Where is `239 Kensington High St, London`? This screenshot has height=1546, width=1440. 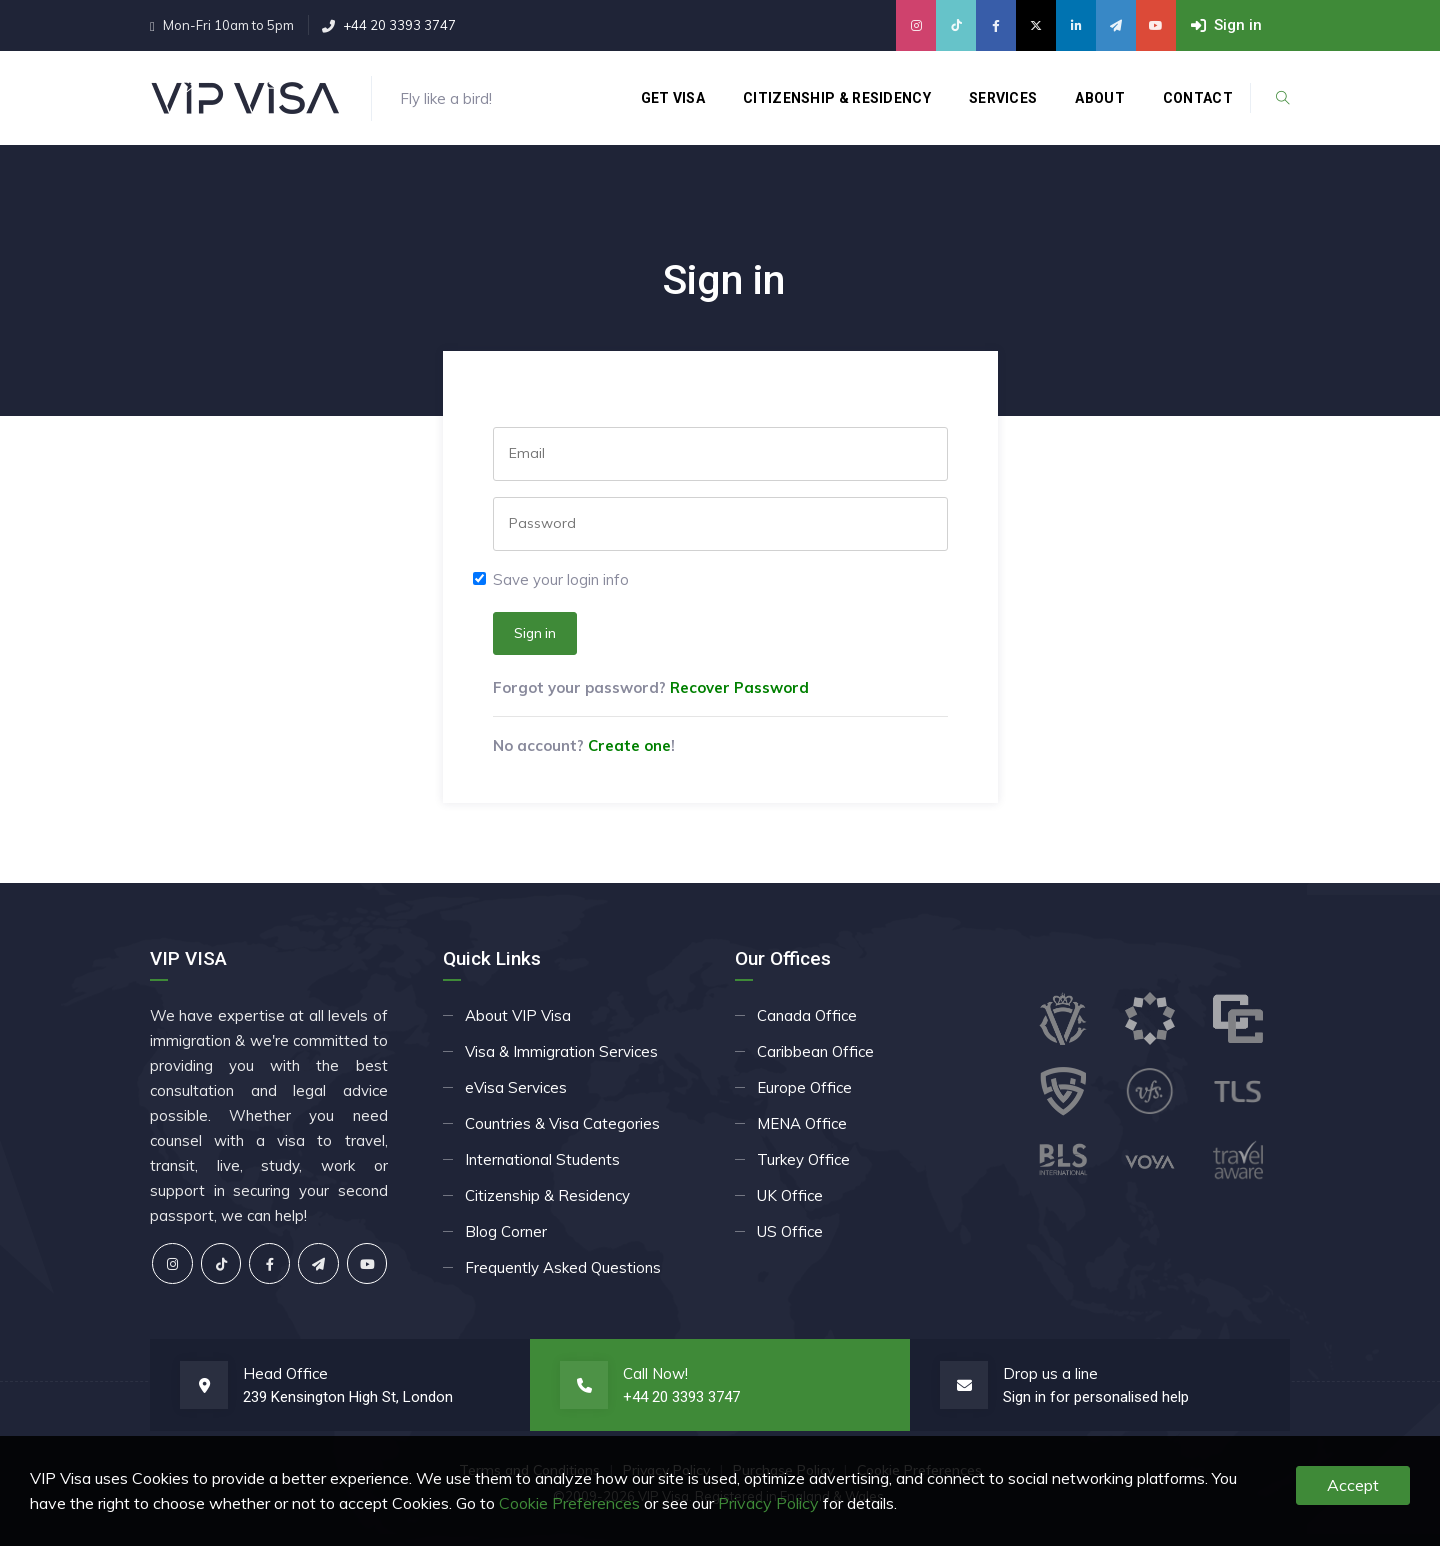
239 Kensington High St, London is located at coordinates (348, 1397).